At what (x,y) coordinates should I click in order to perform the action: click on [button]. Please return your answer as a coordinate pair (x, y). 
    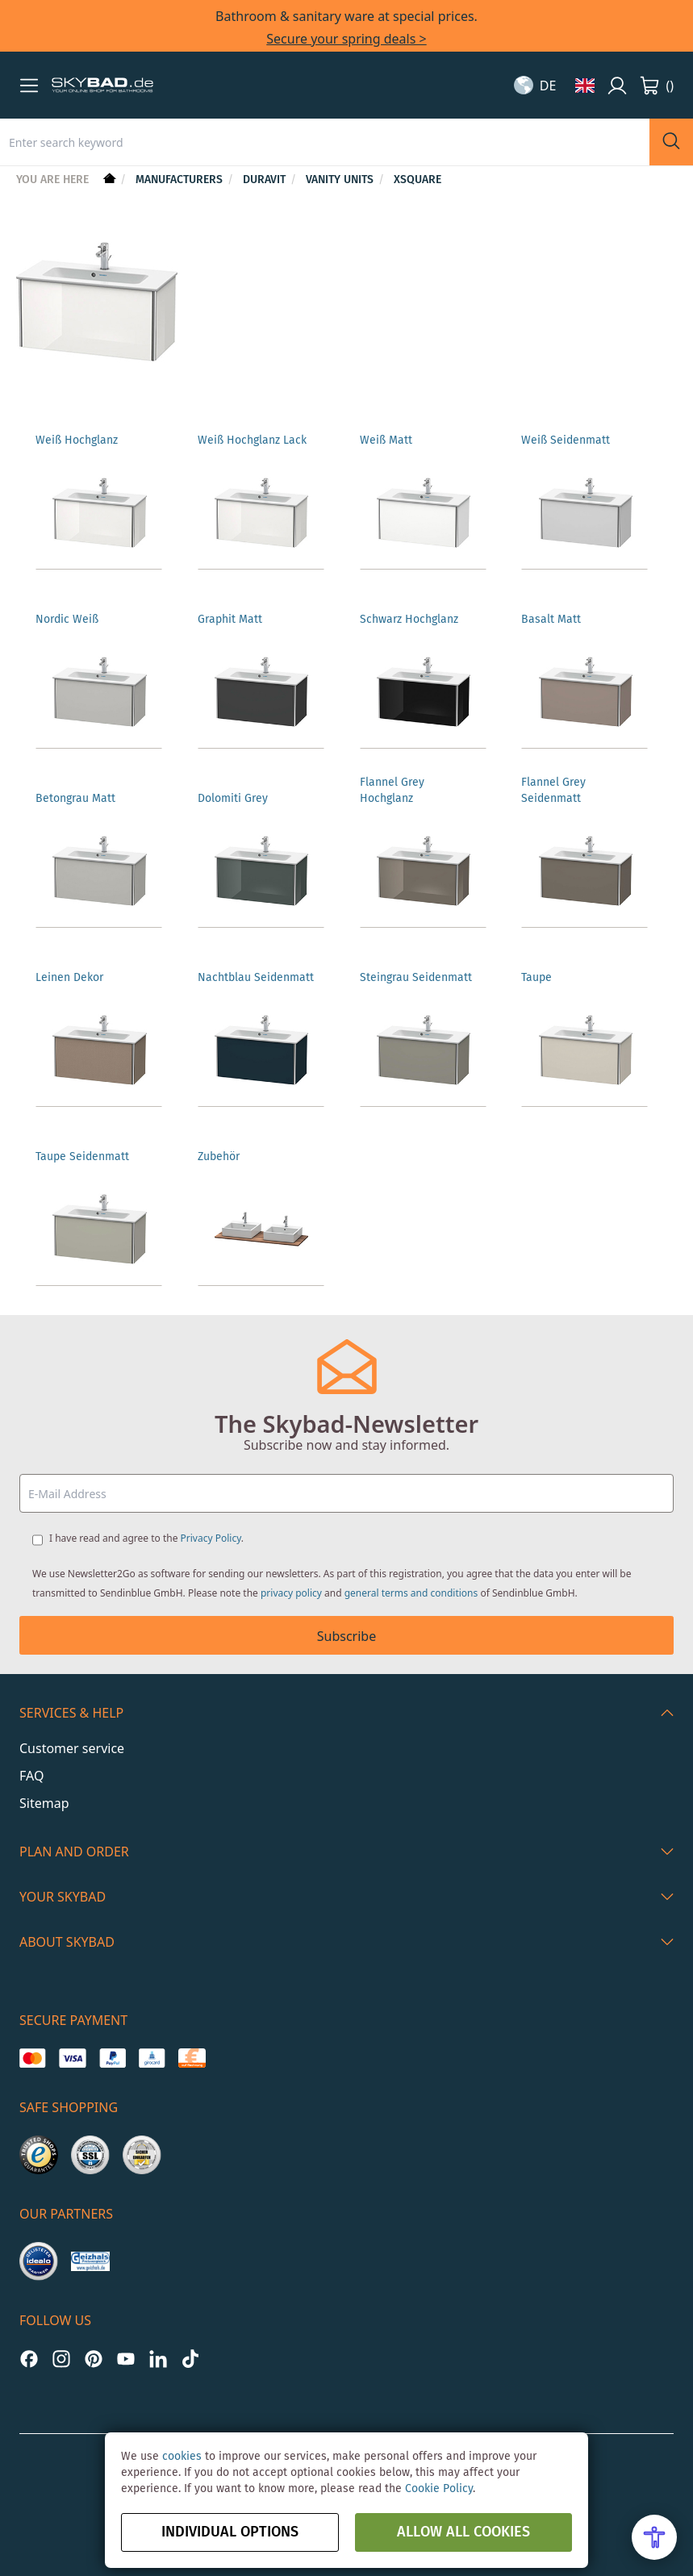
    Looking at the image, I should click on (29, 85).